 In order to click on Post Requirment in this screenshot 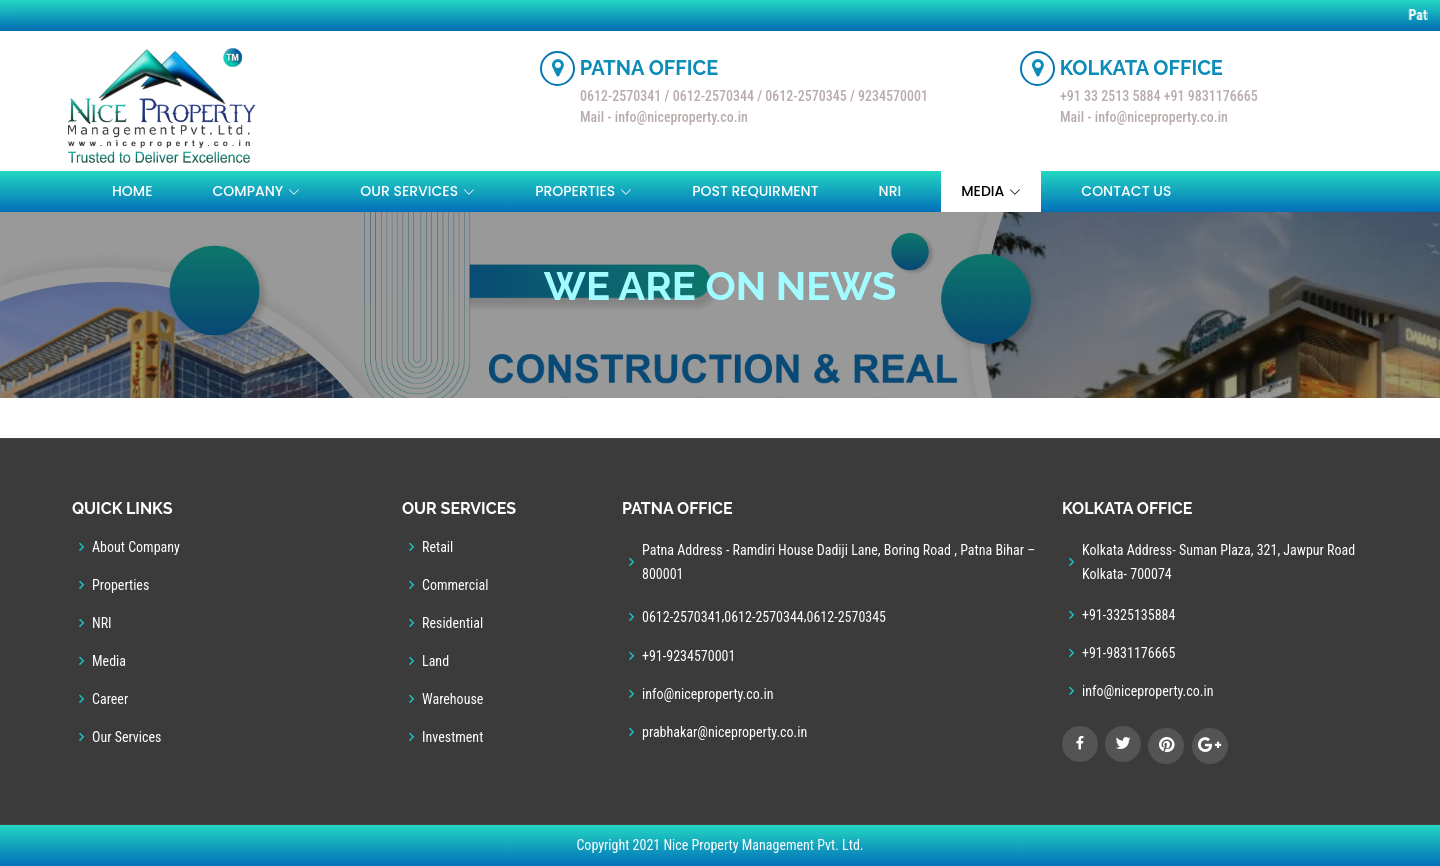, I will do `click(755, 191)`.